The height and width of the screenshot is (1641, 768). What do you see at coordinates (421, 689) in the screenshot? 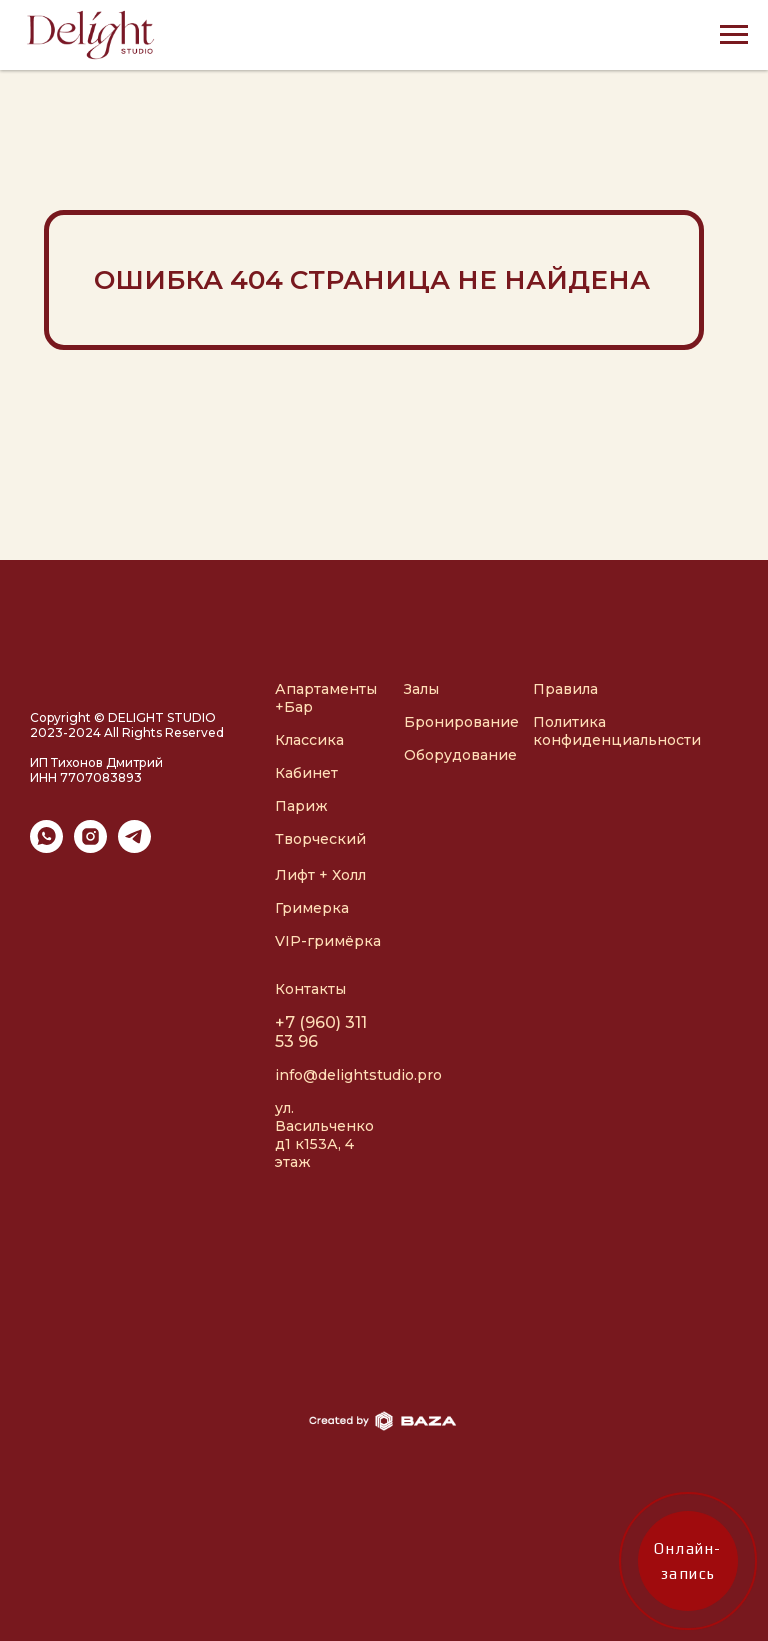
I see `Залы` at bounding box center [421, 689].